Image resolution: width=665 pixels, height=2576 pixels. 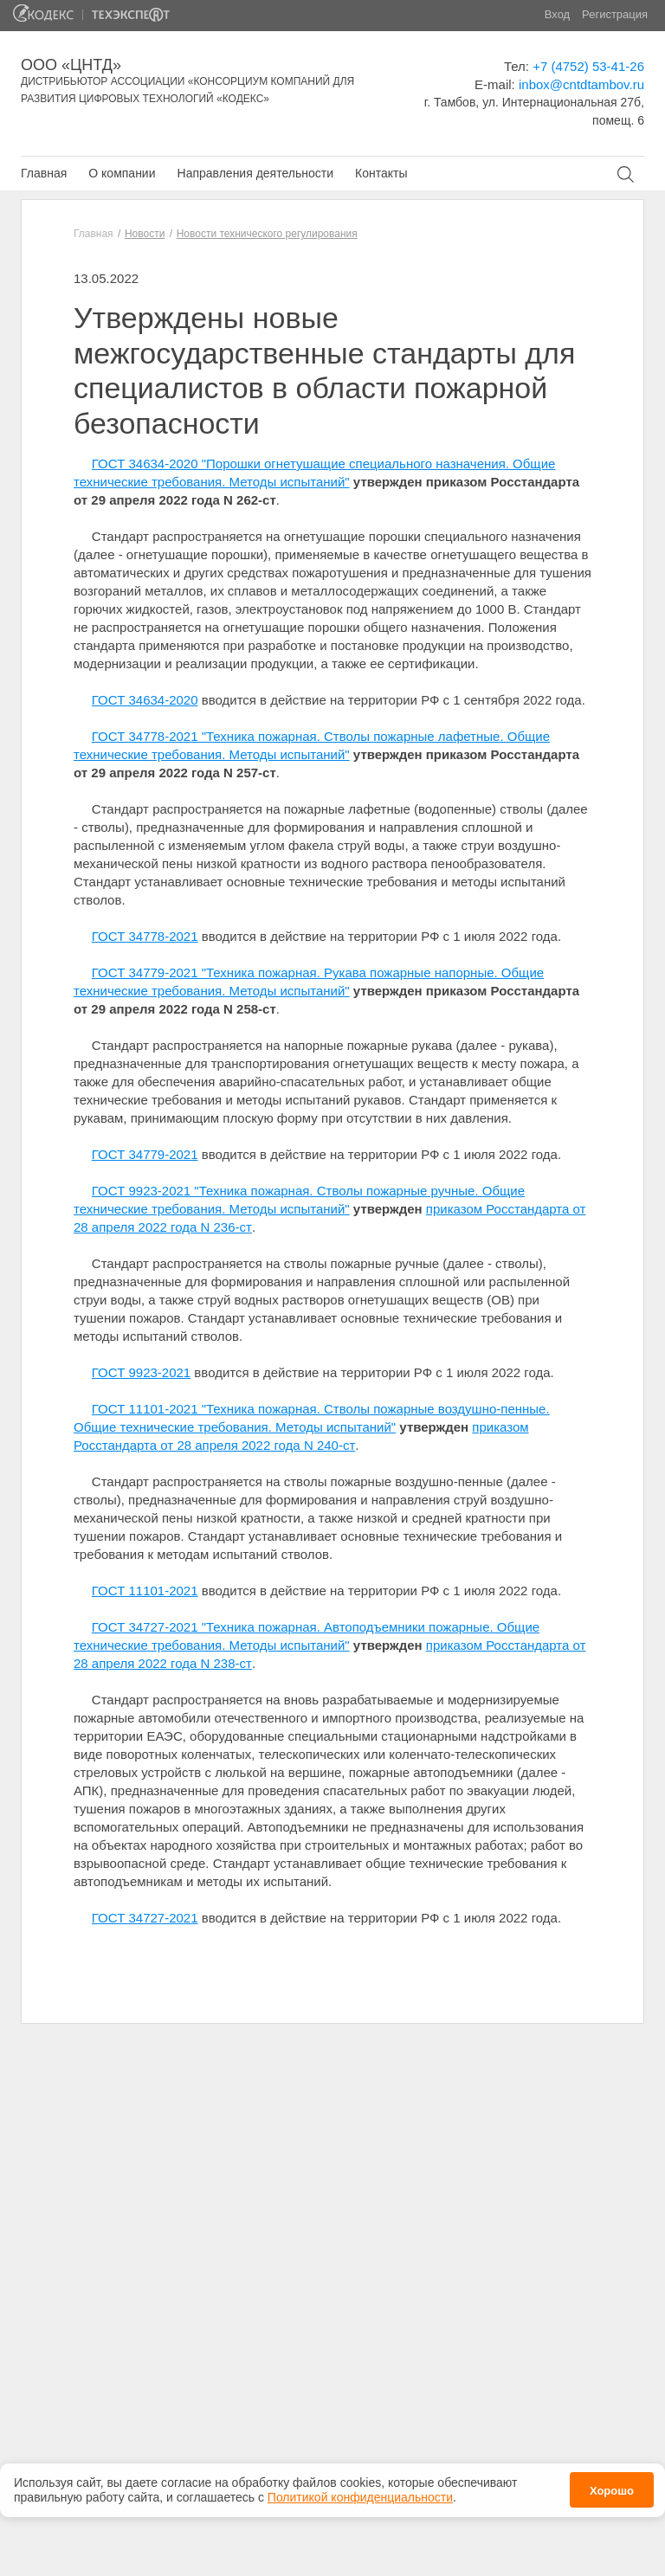 I want to click on Главная, so click(x=44, y=173).